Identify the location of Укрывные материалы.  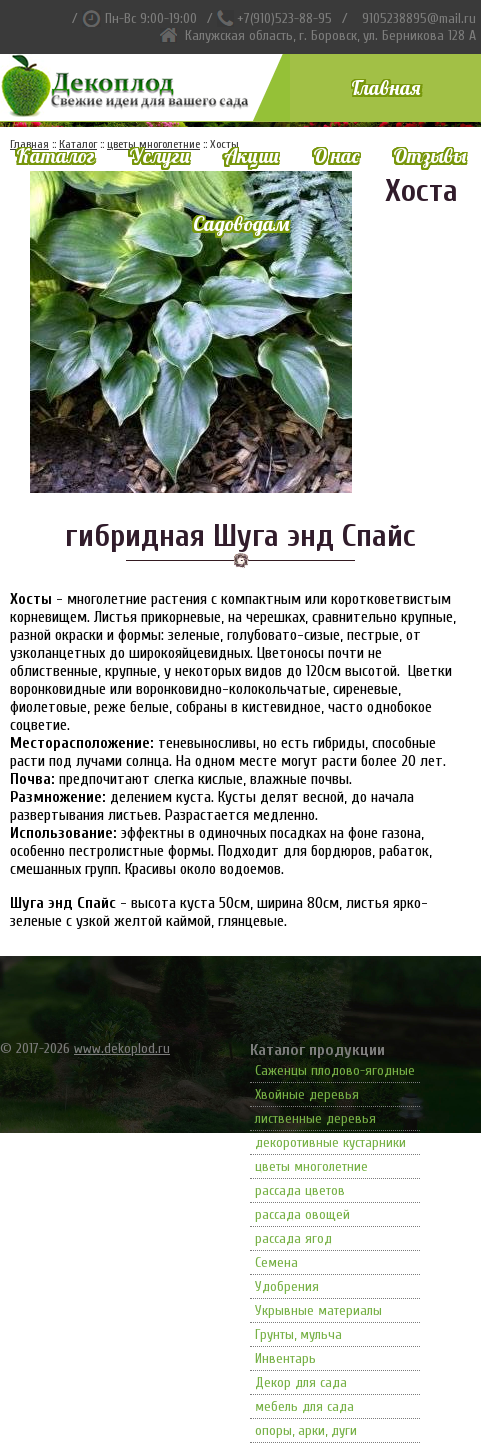
(318, 1310).